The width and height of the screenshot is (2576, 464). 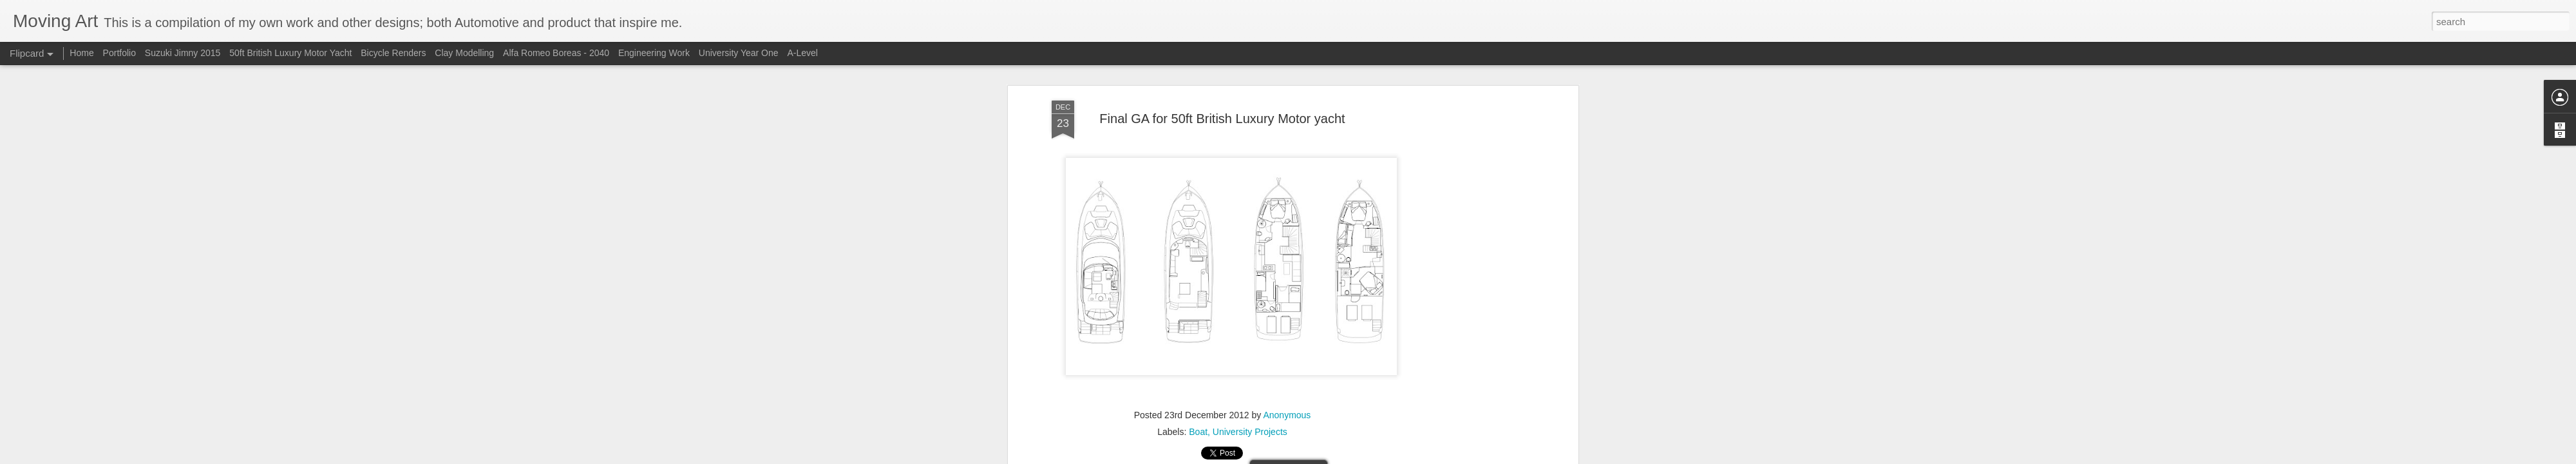 I want to click on University Year One, so click(x=739, y=53).